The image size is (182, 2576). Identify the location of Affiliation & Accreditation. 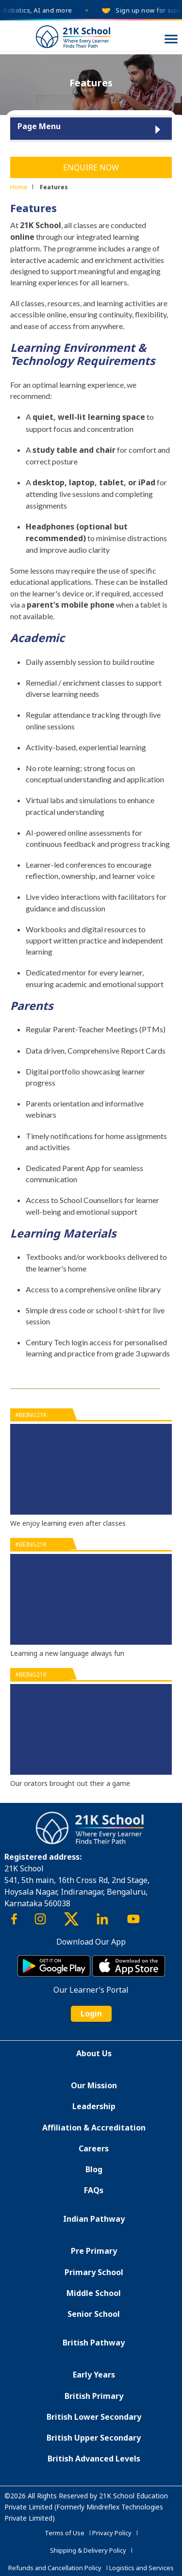
(94, 2127).